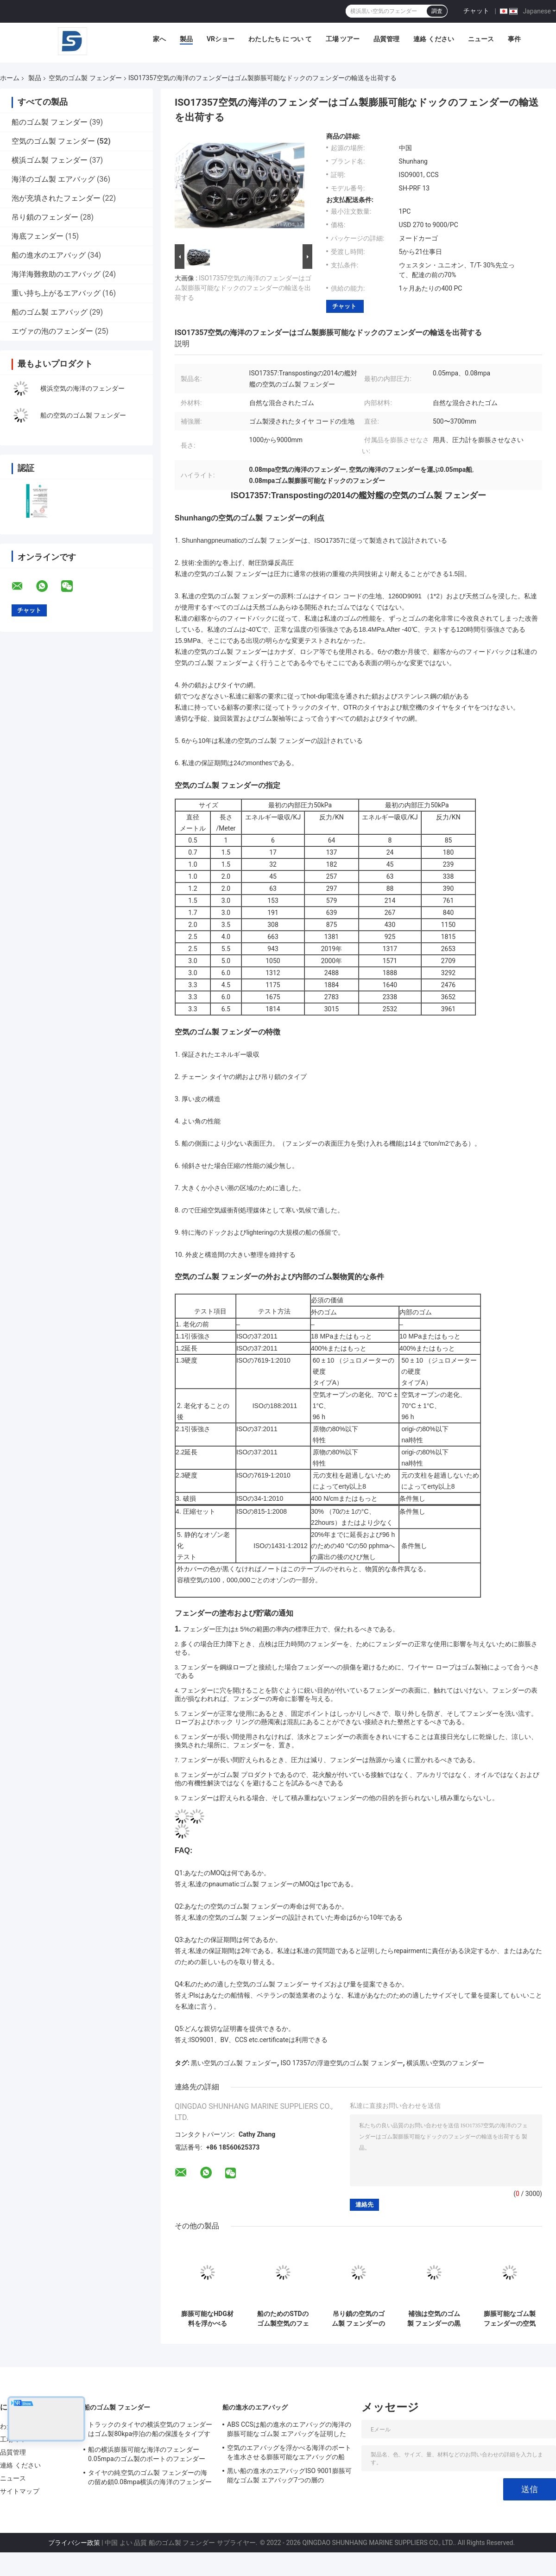 This screenshot has width=556, height=2576. Describe the element at coordinates (476, 10) in the screenshot. I see `チャット` at that location.